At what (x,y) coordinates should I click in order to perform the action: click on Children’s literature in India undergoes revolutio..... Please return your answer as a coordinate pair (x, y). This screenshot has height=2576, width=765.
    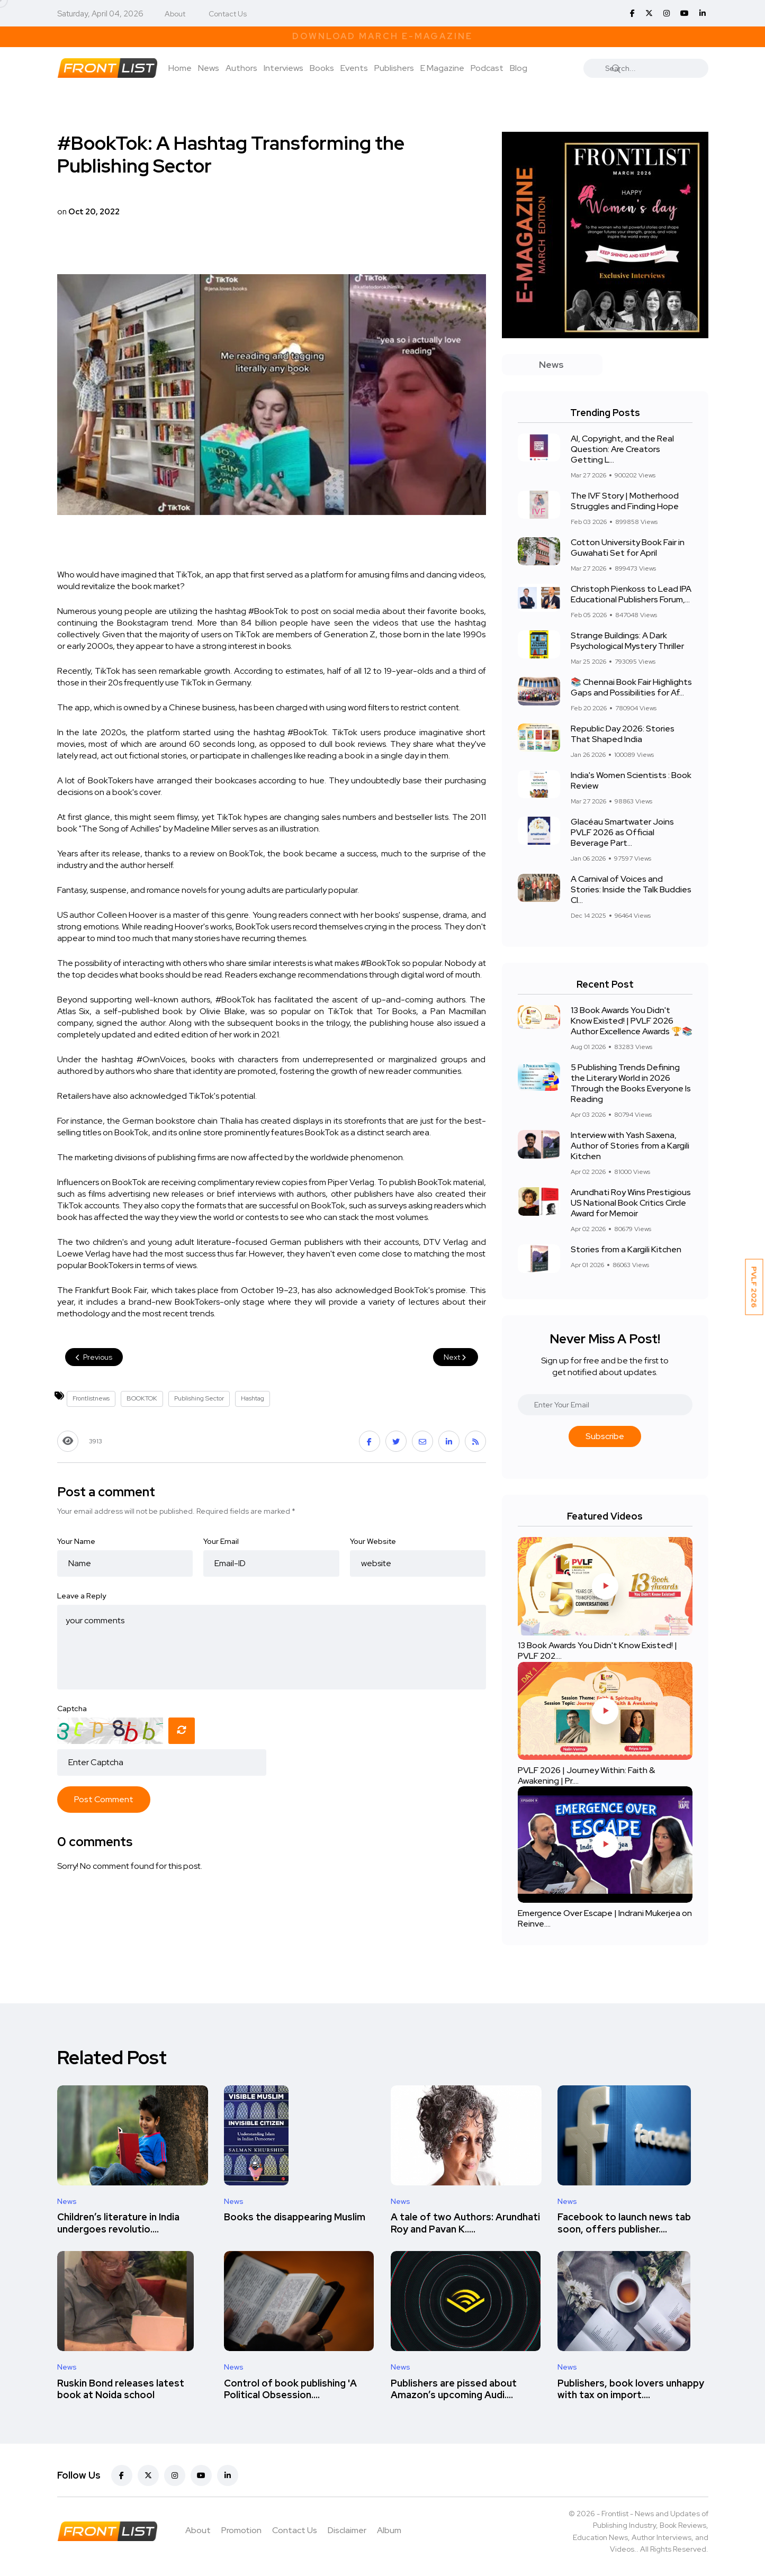
    Looking at the image, I should click on (118, 2223).